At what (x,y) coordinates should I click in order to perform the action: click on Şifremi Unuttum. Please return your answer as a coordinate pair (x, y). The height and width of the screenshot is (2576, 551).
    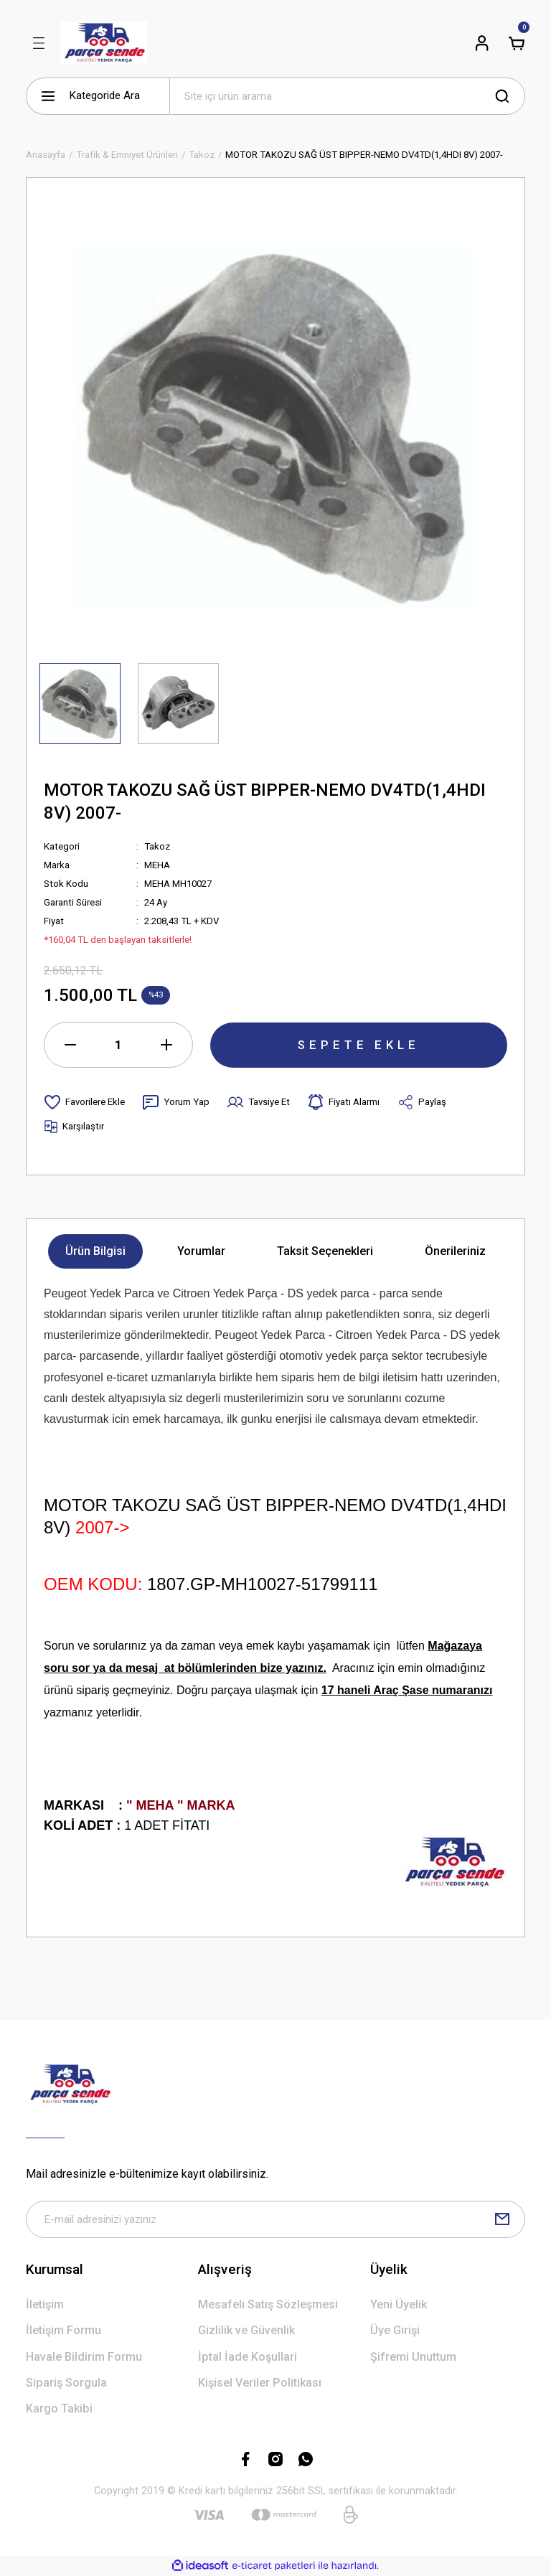
    Looking at the image, I should click on (413, 2357).